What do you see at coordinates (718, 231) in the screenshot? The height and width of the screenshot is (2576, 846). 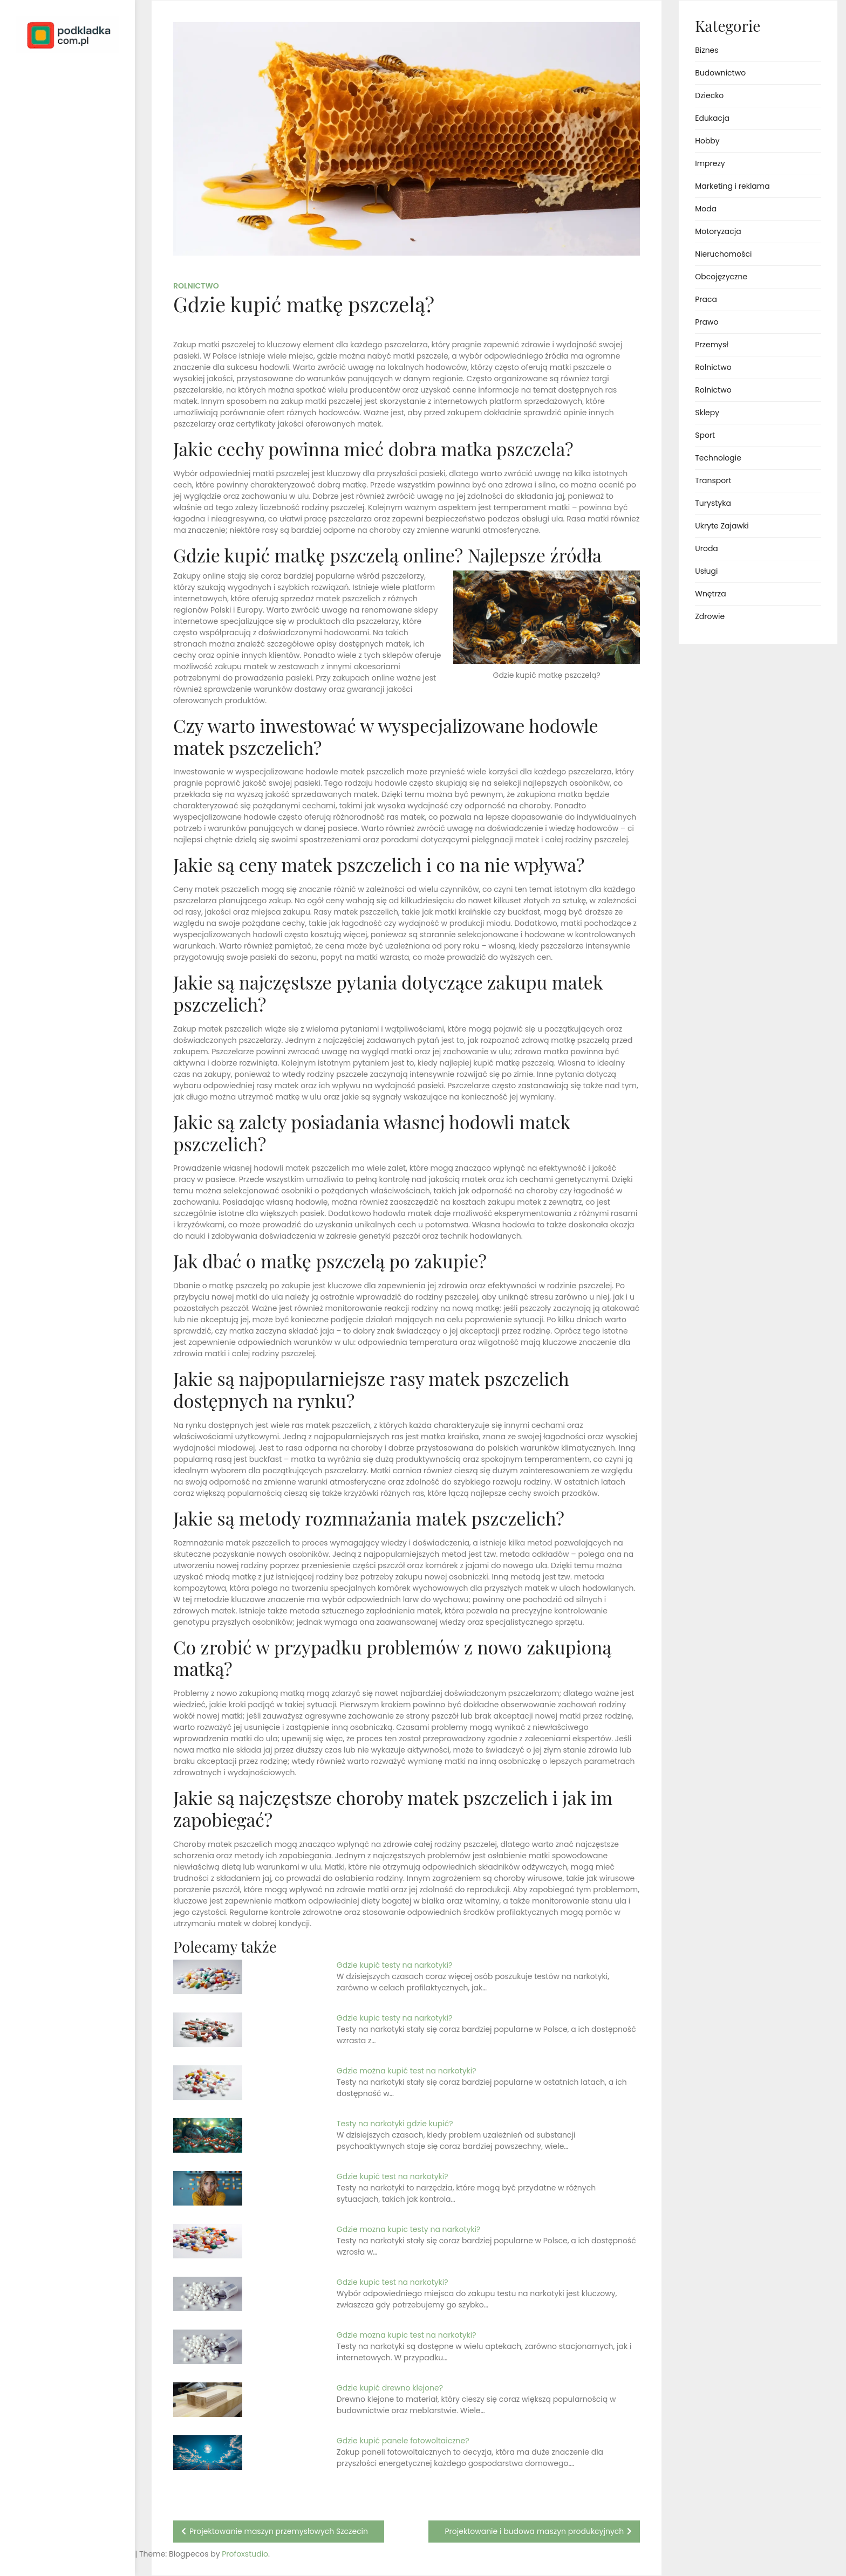 I see `Motoryzacja` at bounding box center [718, 231].